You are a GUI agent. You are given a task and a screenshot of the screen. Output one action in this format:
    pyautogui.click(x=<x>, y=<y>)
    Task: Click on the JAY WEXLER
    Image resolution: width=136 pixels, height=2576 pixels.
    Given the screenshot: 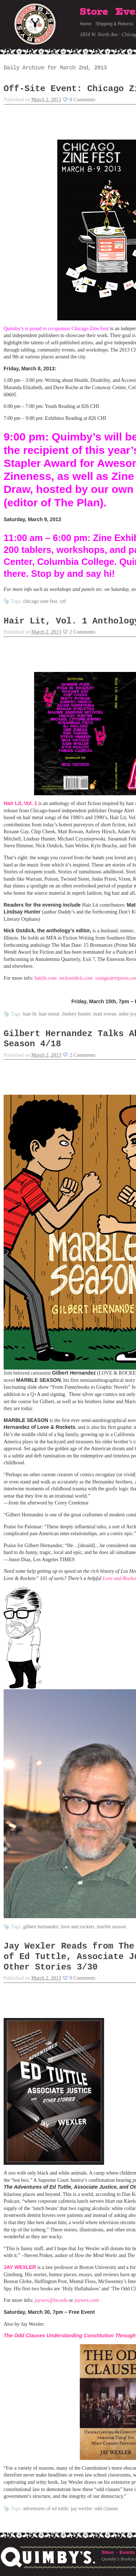 What is the action you would take?
    pyautogui.click(x=20, y=2267)
    